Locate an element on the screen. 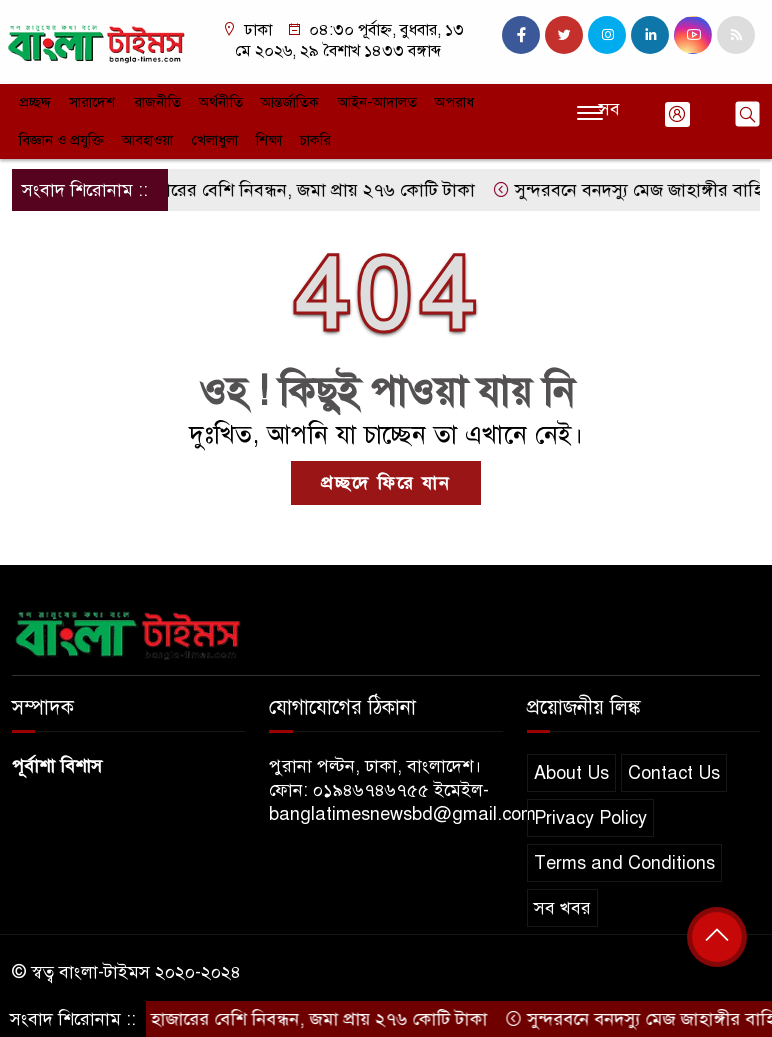  প্রচ্ছদে ফিরে যান is located at coordinates (386, 476).